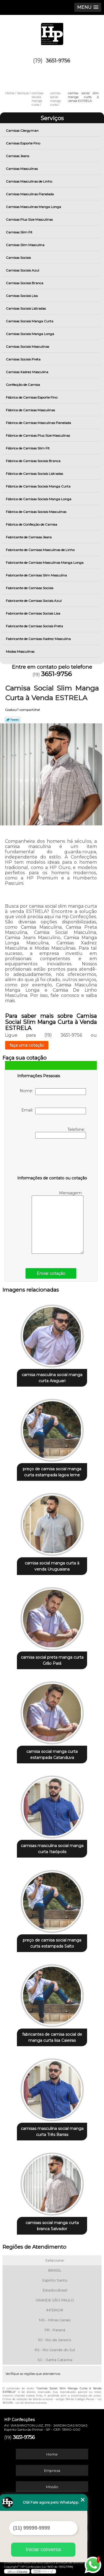 This screenshot has width=104, height=2576. Describe the element at coordinates (57, 1222) in the screenshot. I see `Mensagem:` at that location.